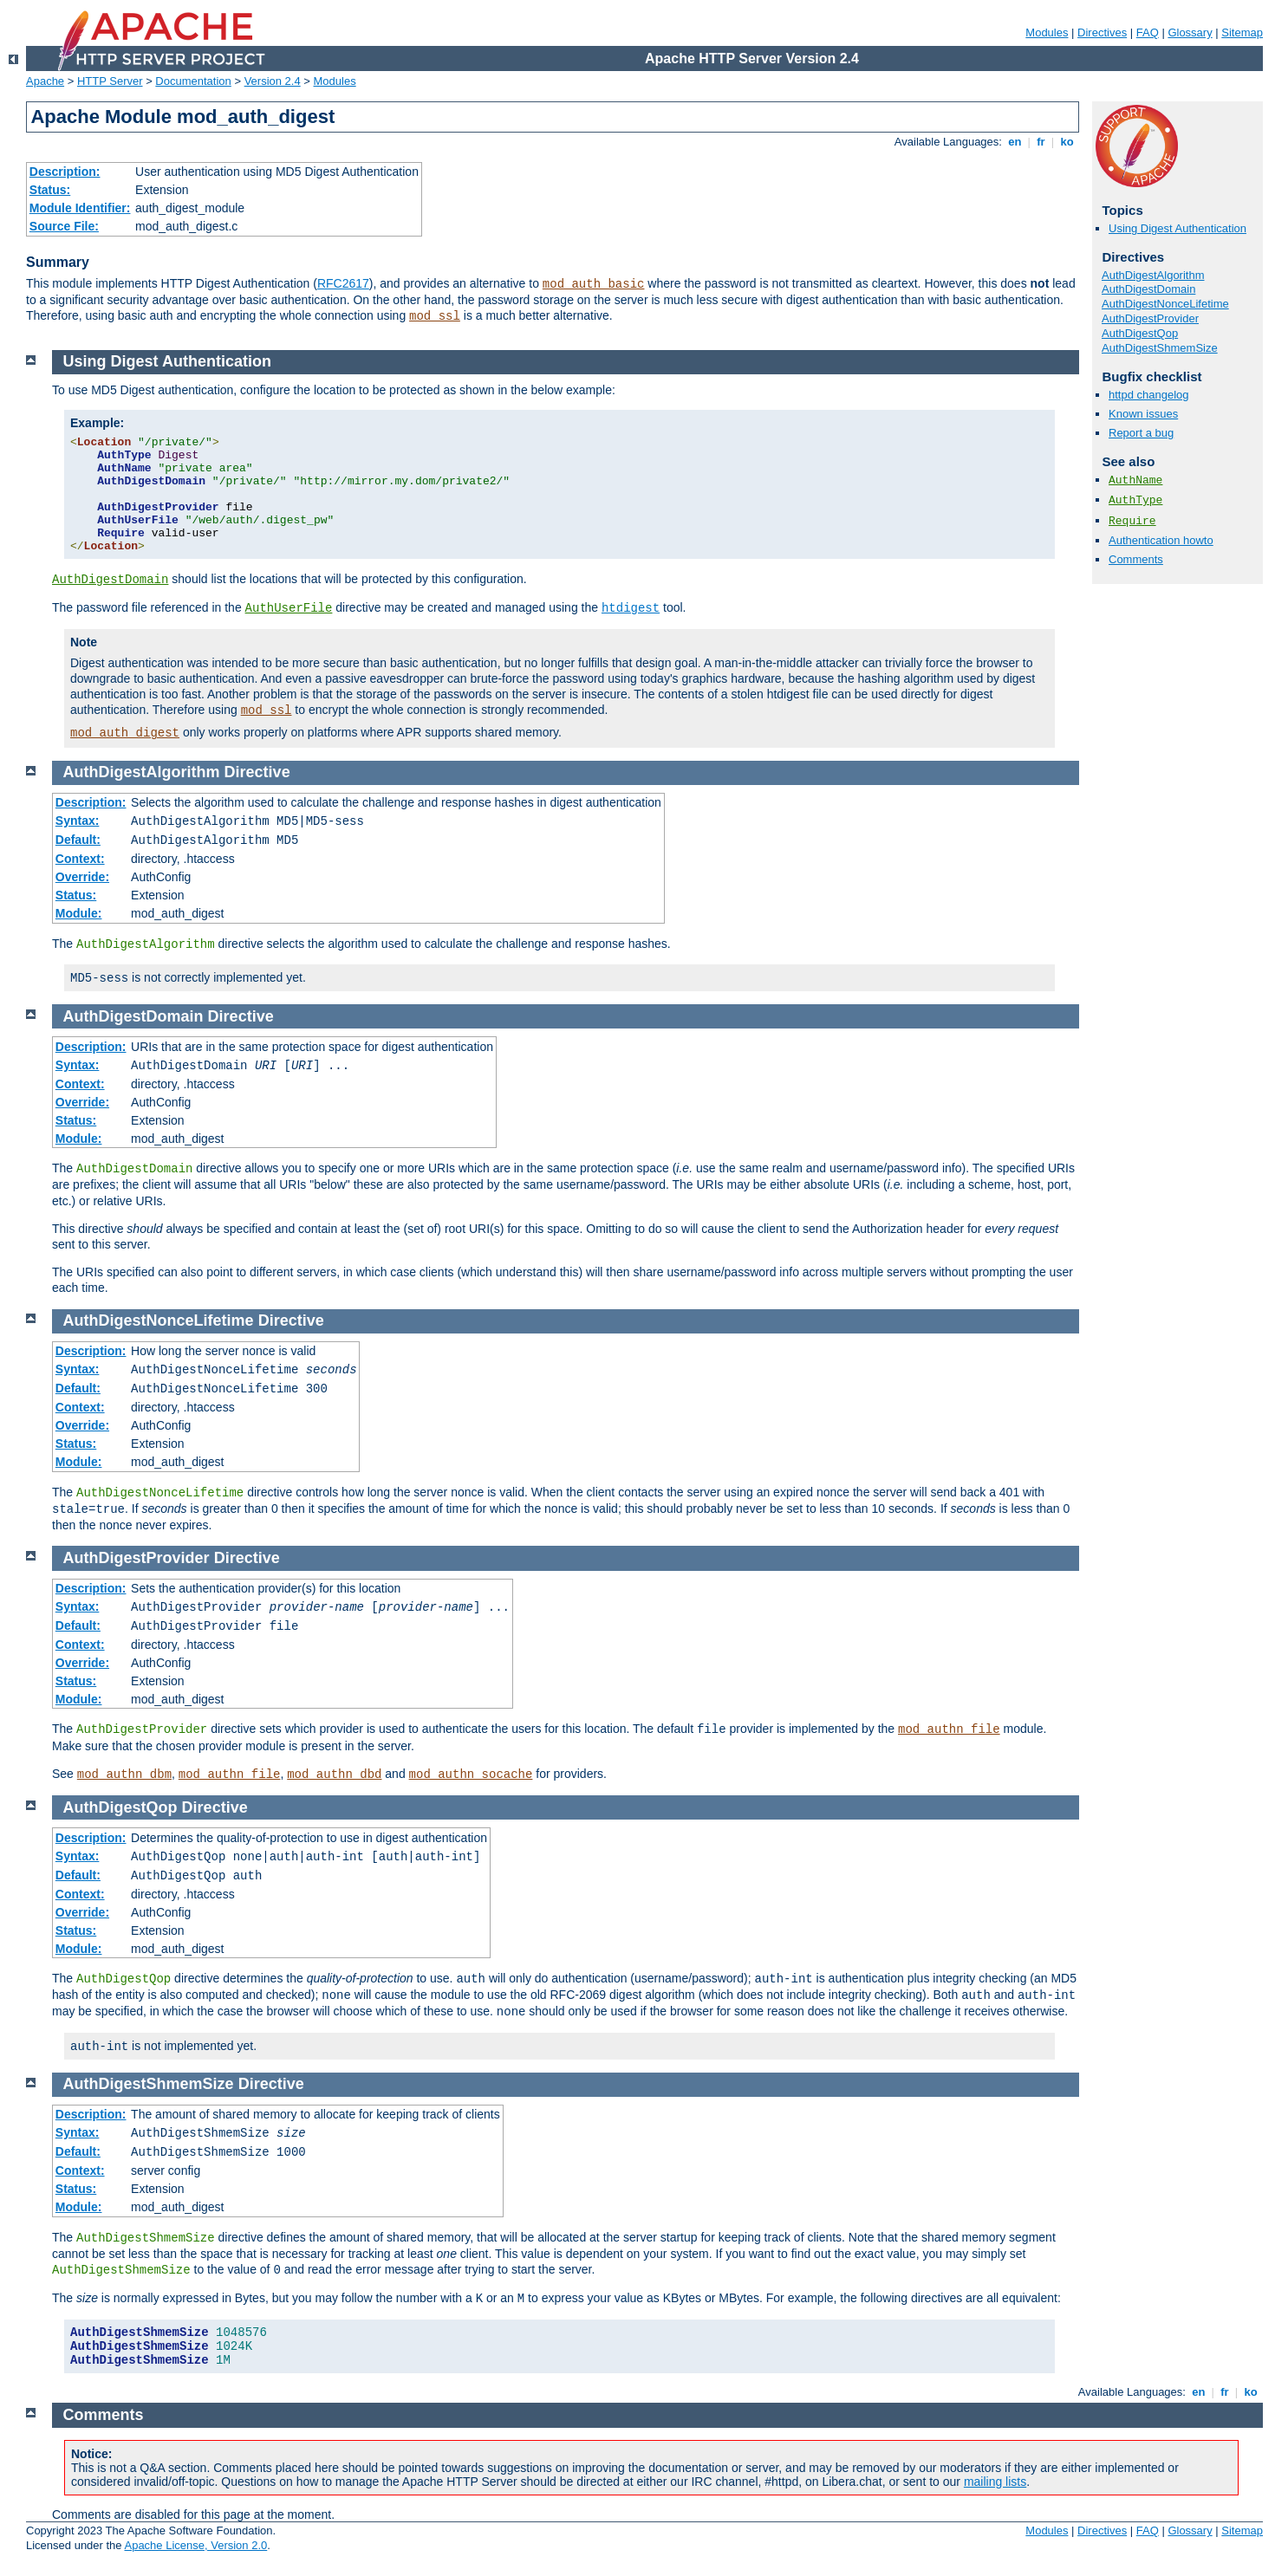 This screenshot has height=2576, width=1275. I want to click on httpd changelog, so click(1149, 394).